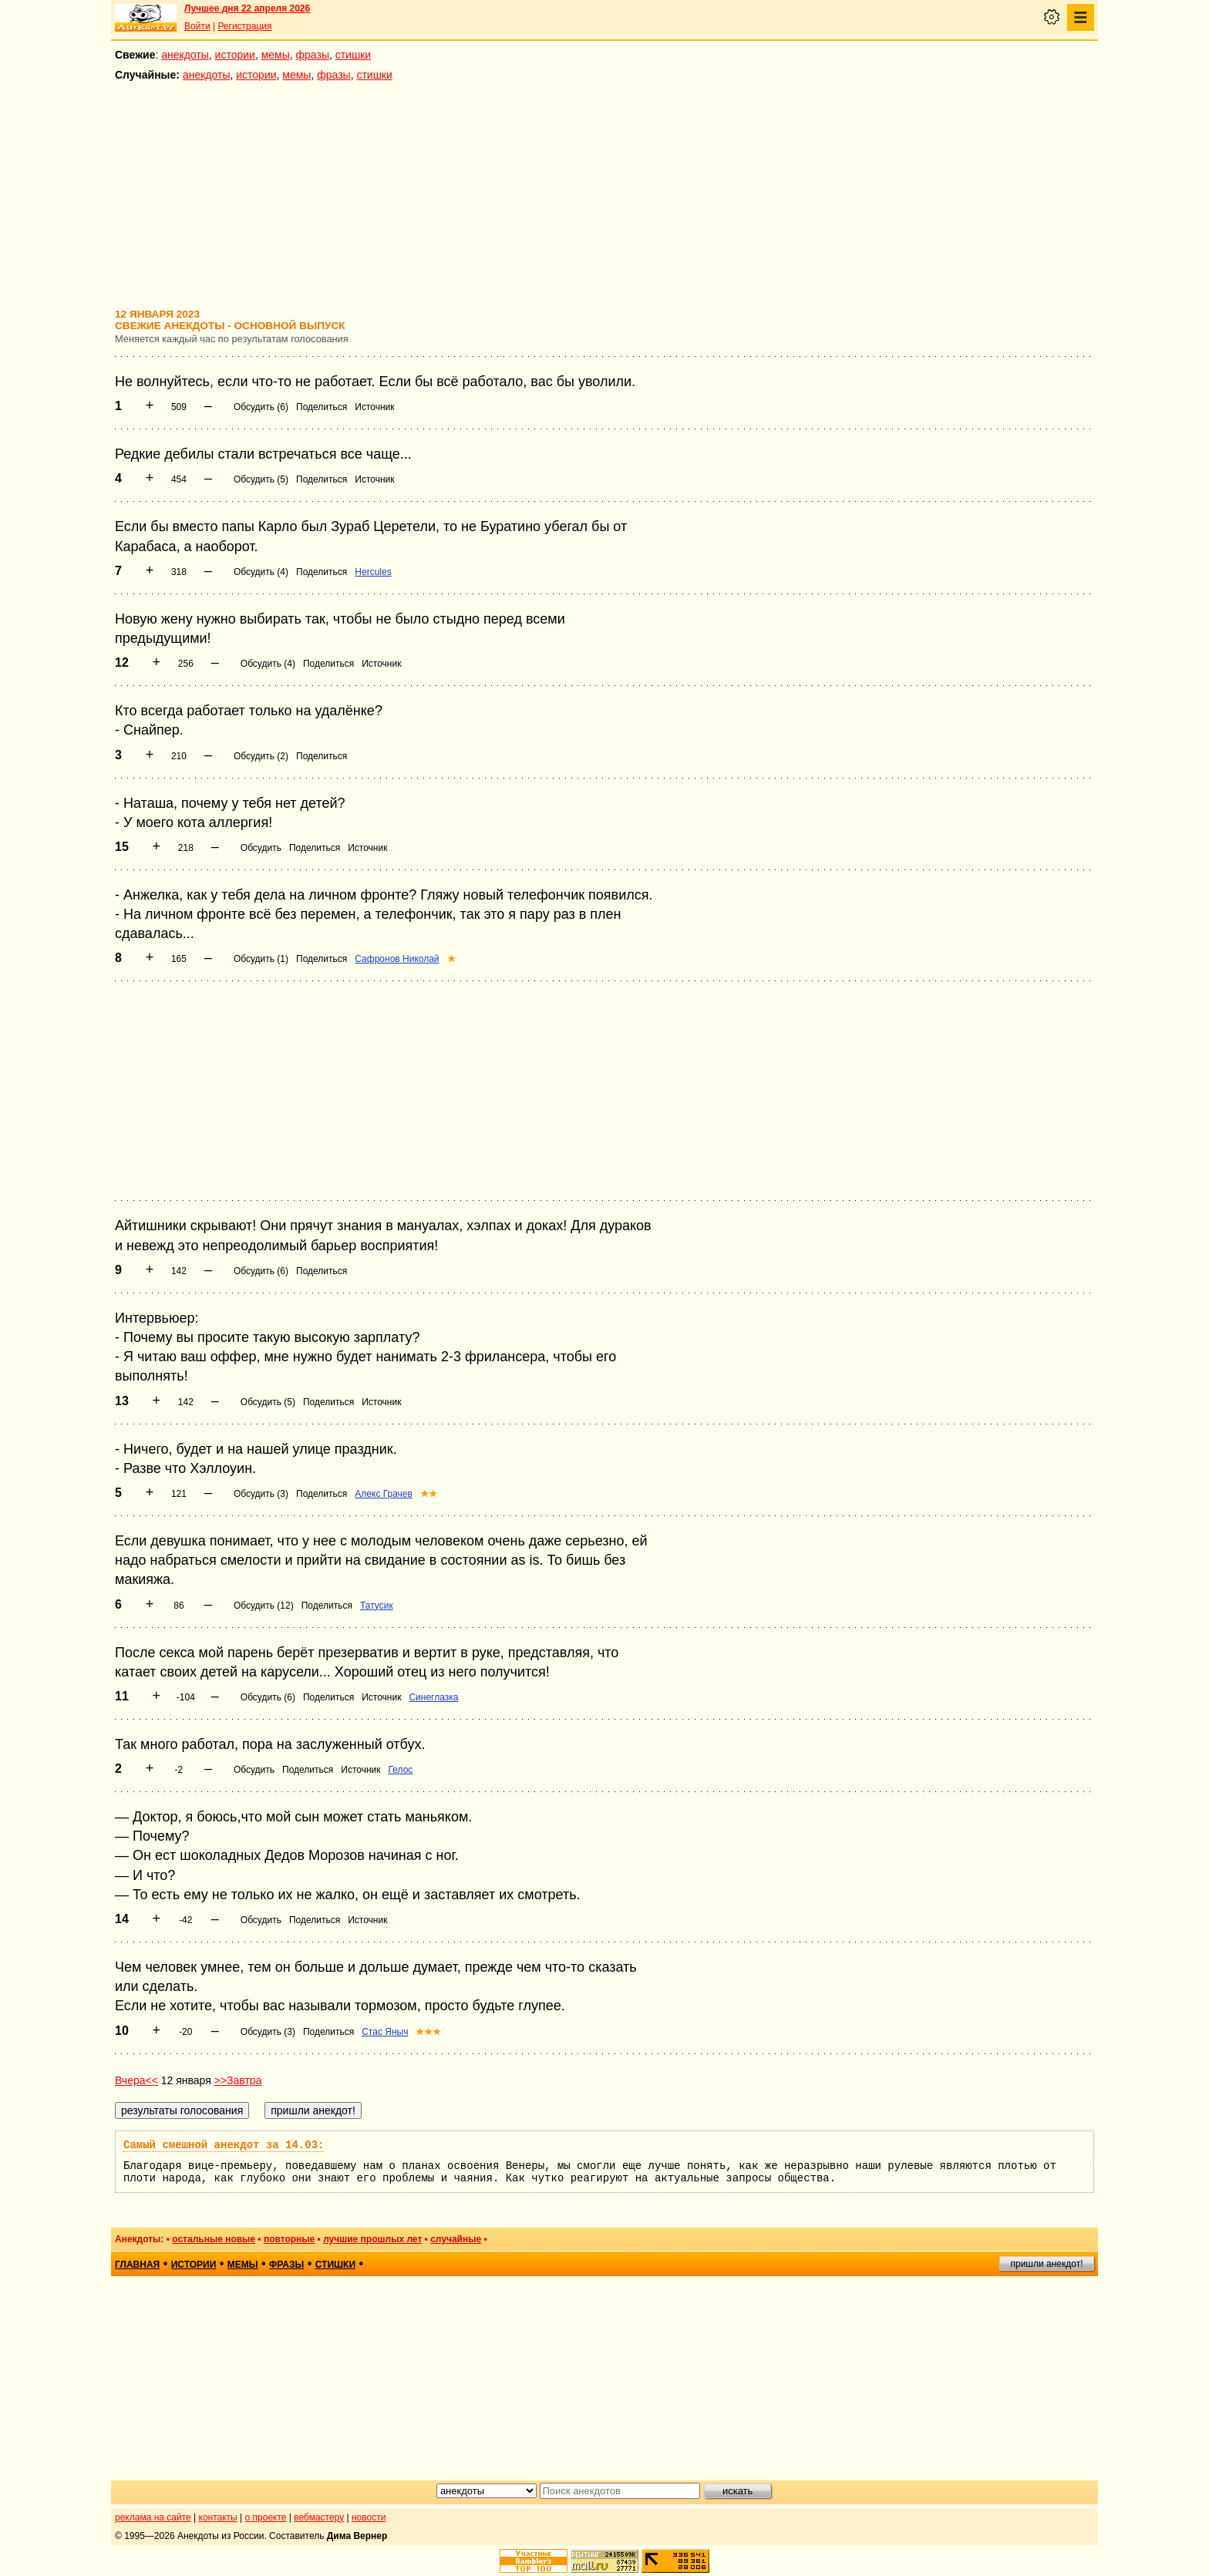  What do you see at coordinates (289, 2239) in the screenshot?
I see `повторные` at bounding box center [289, 2239].